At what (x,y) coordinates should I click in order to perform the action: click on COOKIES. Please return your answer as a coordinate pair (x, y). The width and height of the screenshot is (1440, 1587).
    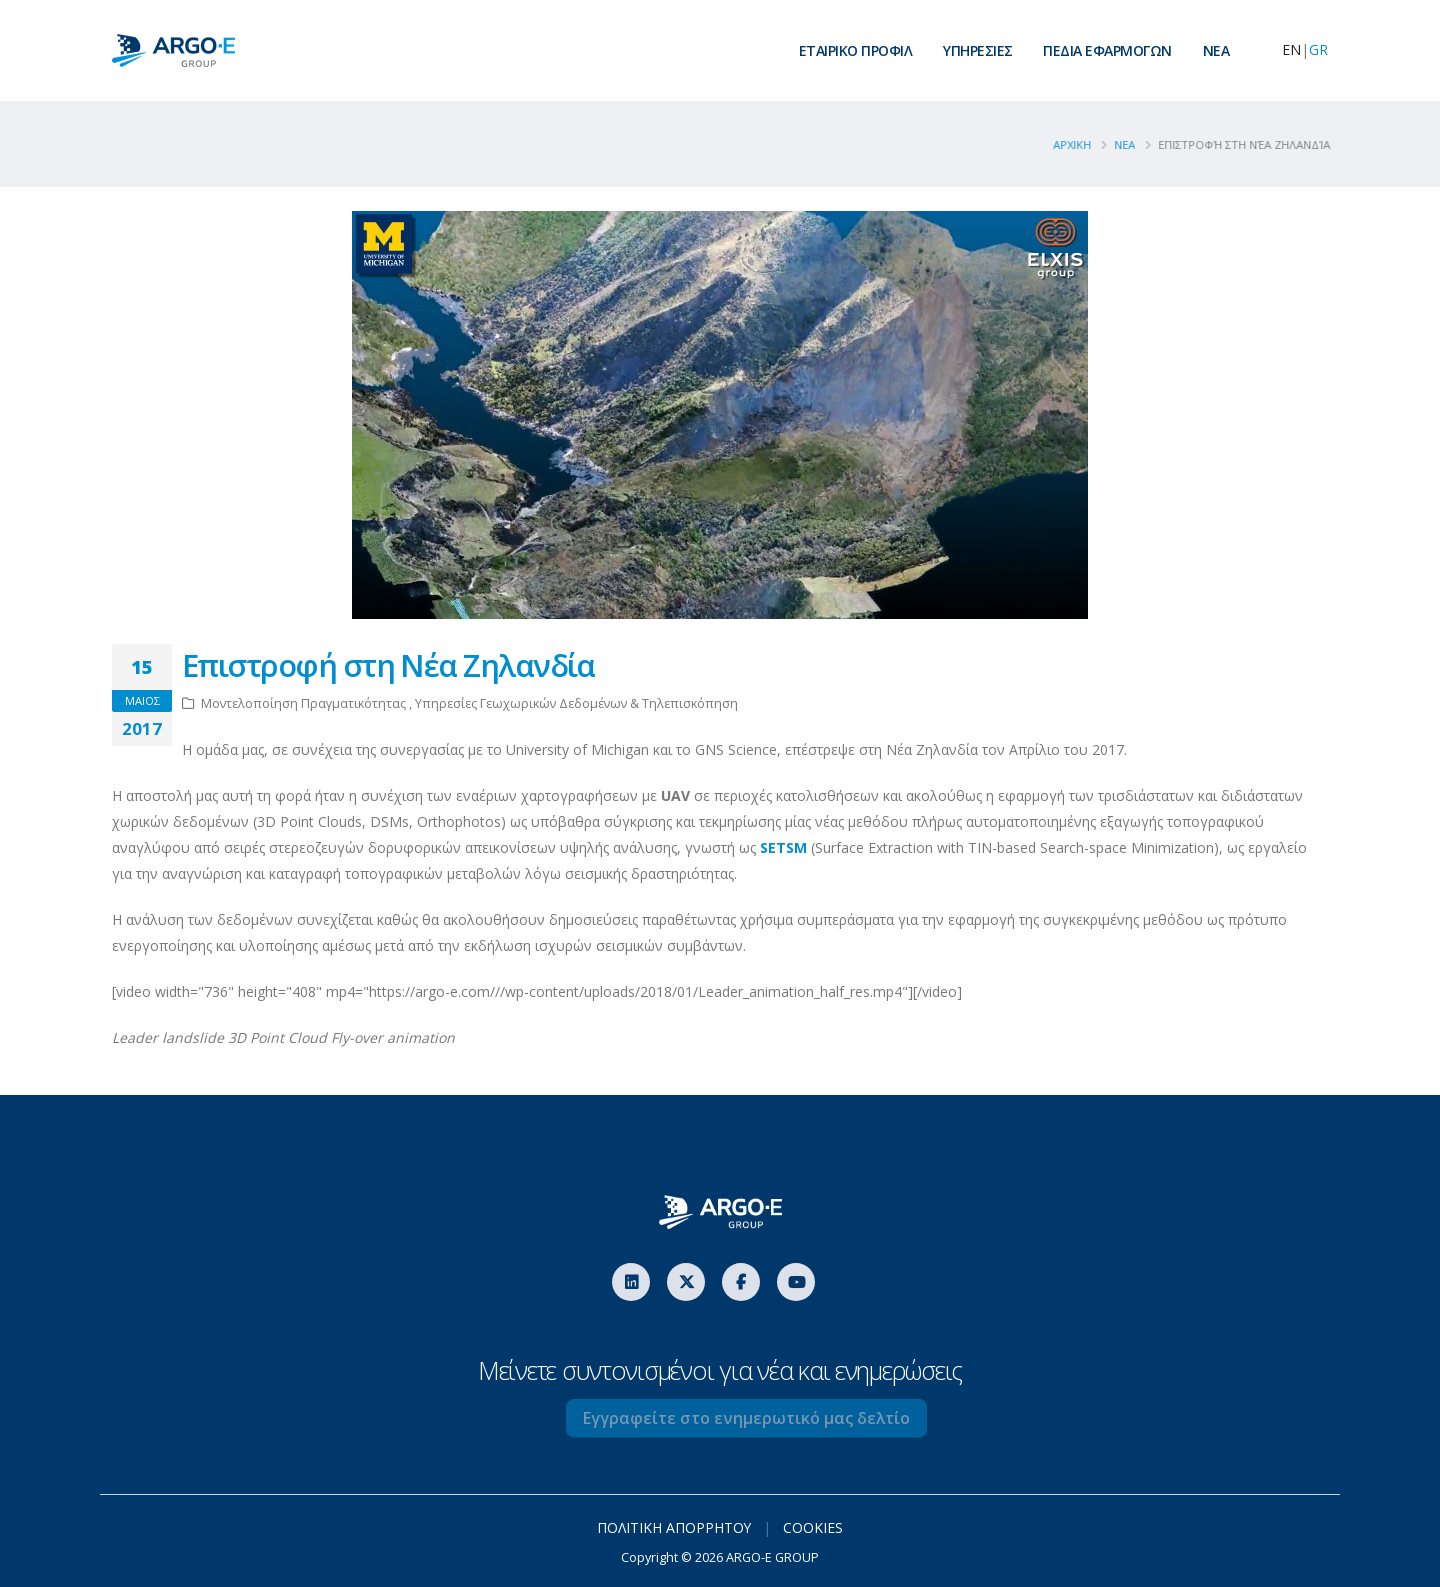
    Looking at the image, I should click on (814, 1527).